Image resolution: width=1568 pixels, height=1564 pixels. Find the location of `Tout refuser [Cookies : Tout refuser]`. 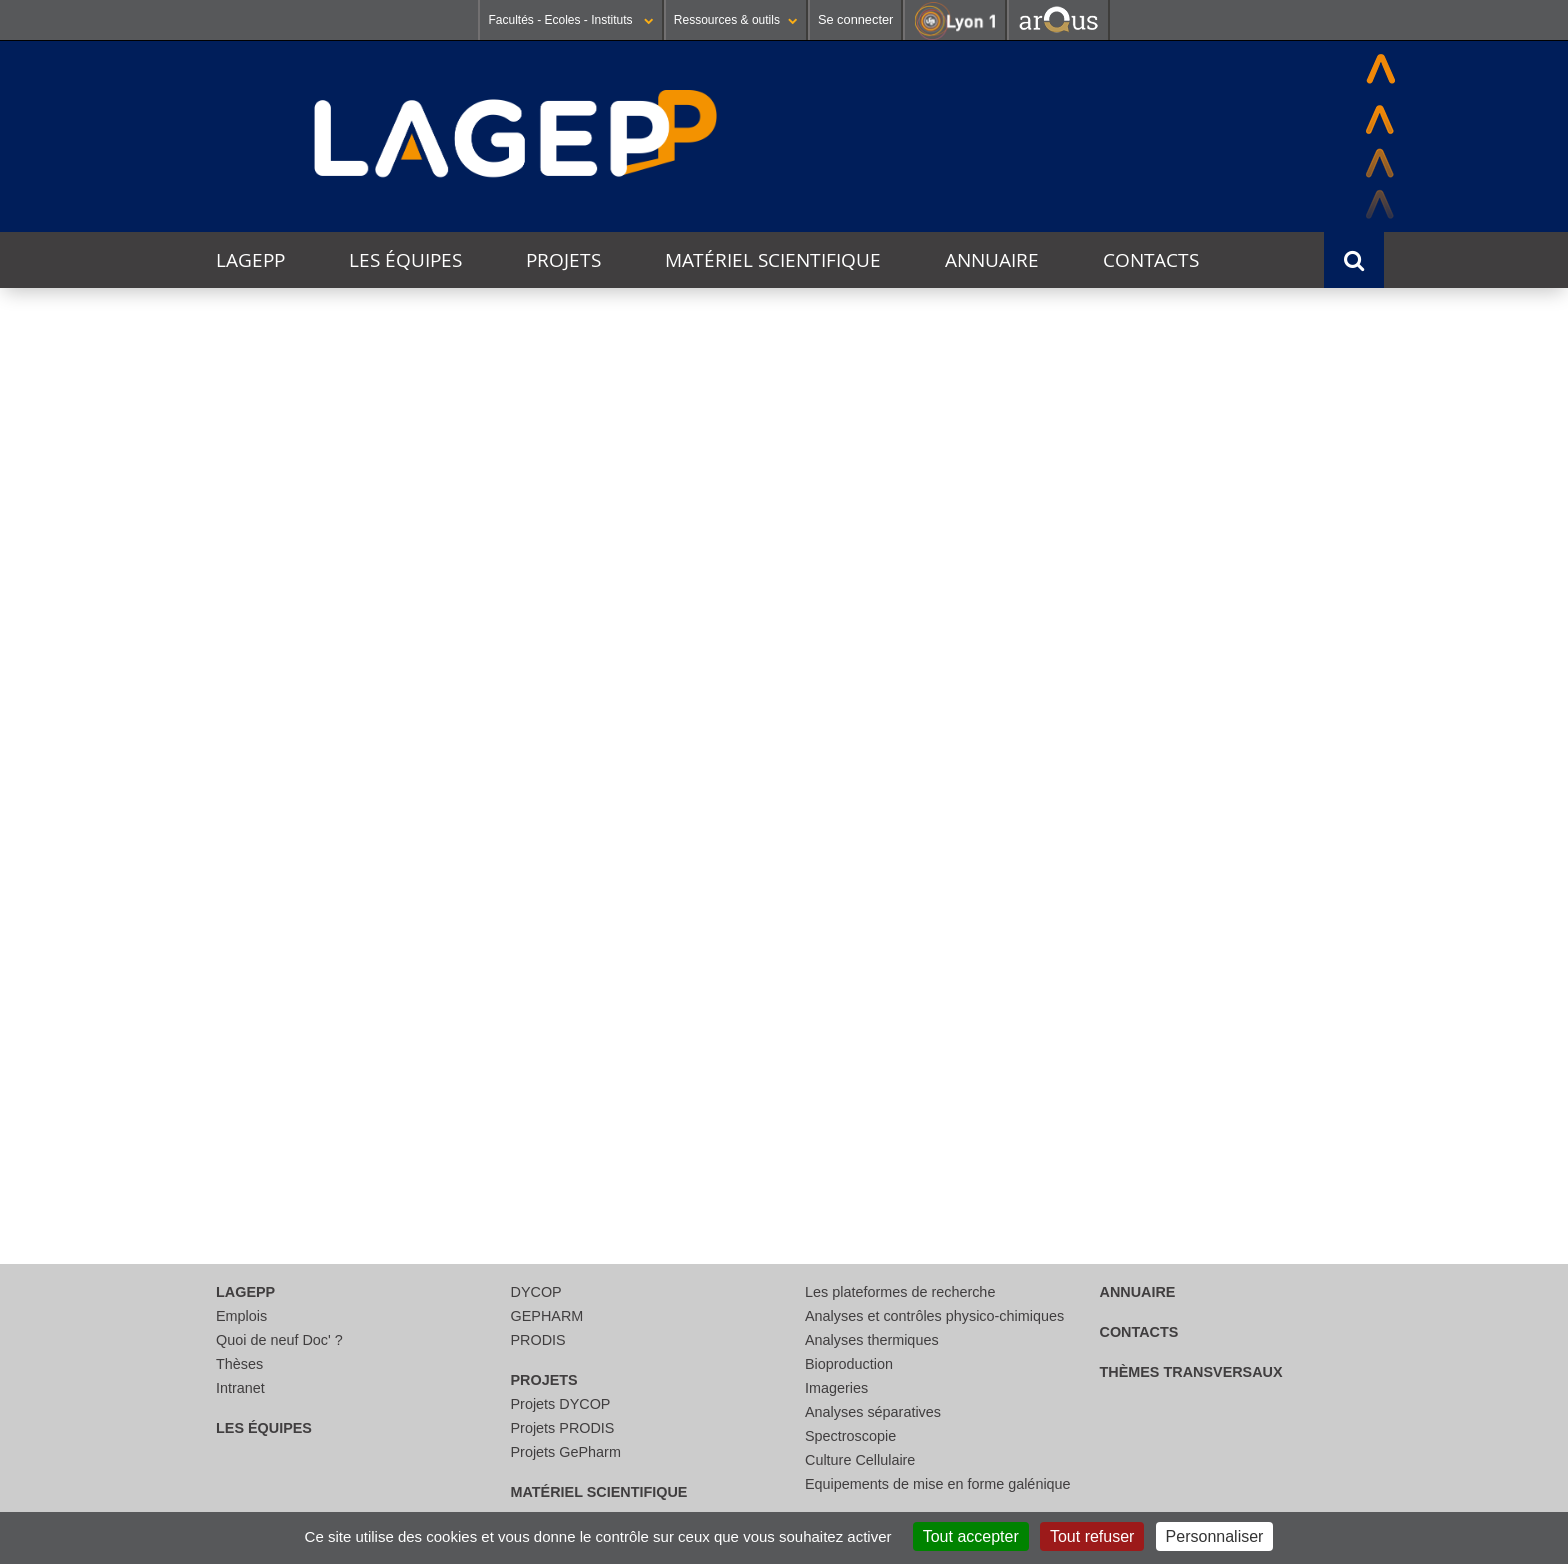

Tout refuser [Cookies : Tout refuser] is located at coordinates (1092, 1536).